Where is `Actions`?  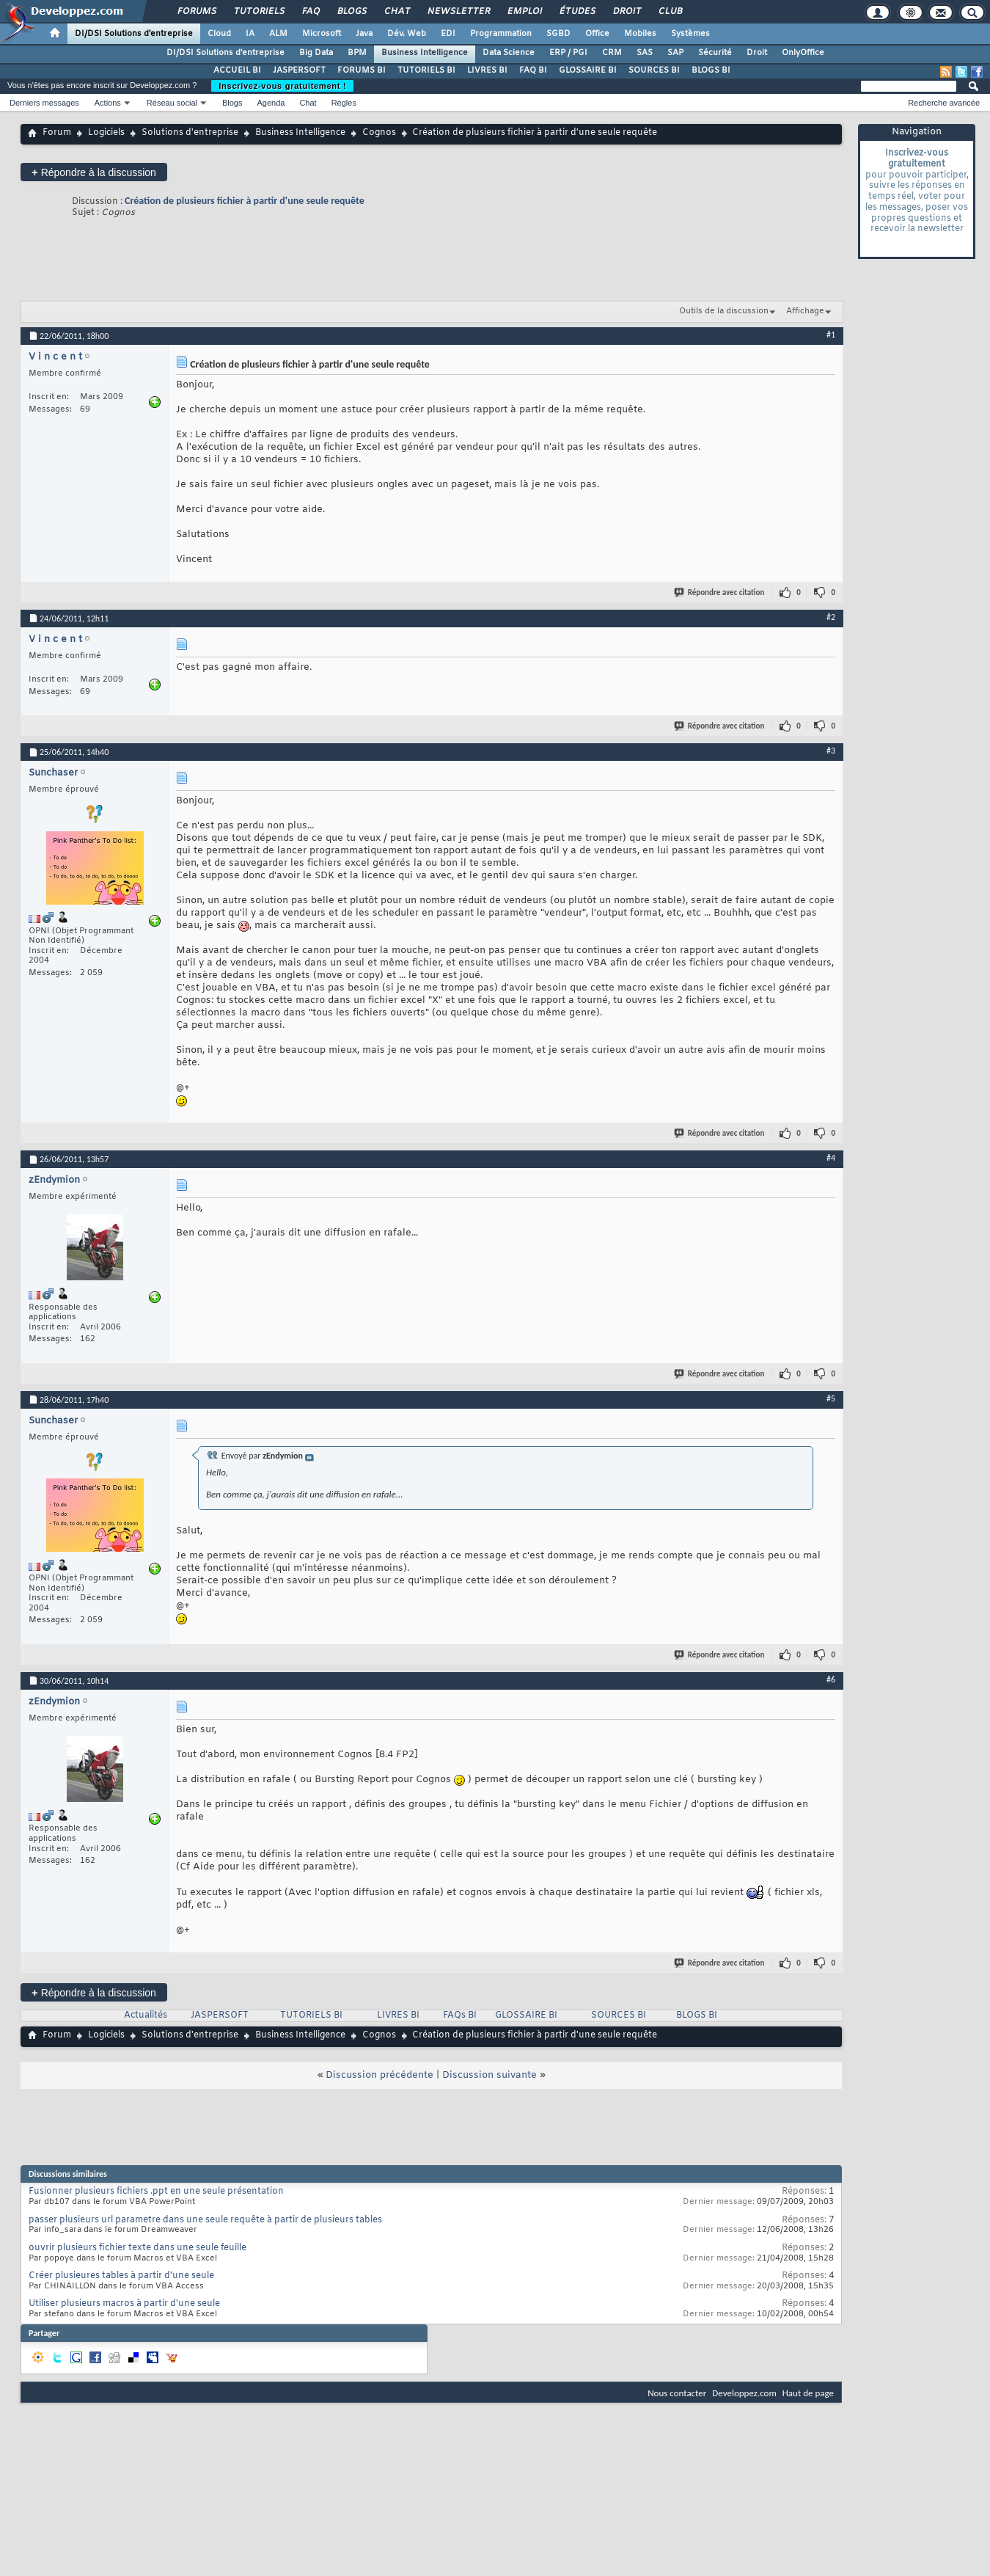
Actions is located at coordinates (108, 102).